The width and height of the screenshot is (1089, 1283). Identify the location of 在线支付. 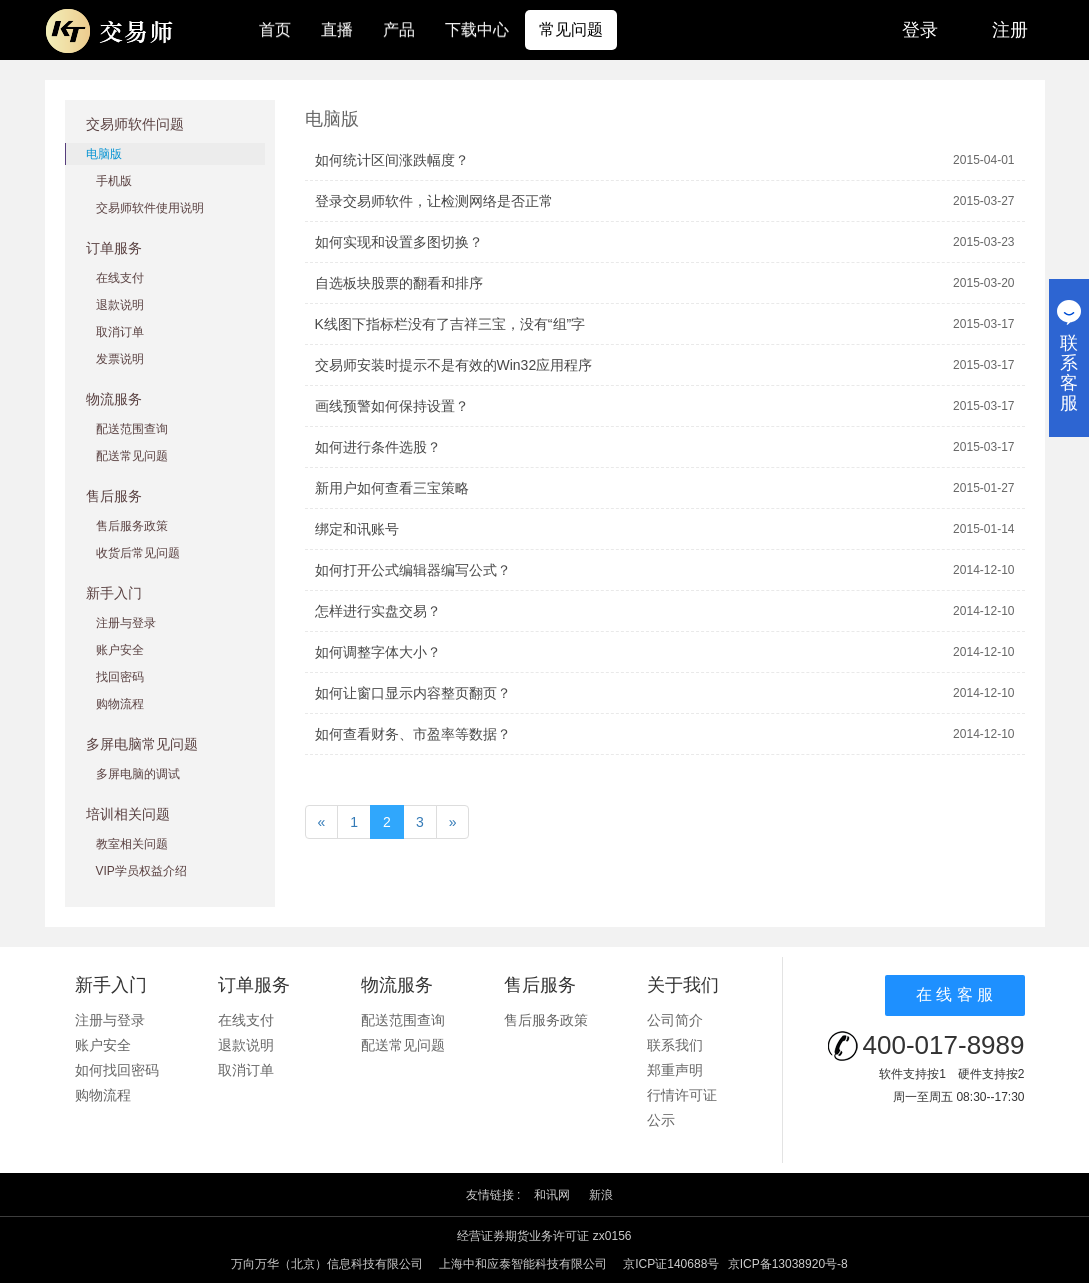
(120, 278).